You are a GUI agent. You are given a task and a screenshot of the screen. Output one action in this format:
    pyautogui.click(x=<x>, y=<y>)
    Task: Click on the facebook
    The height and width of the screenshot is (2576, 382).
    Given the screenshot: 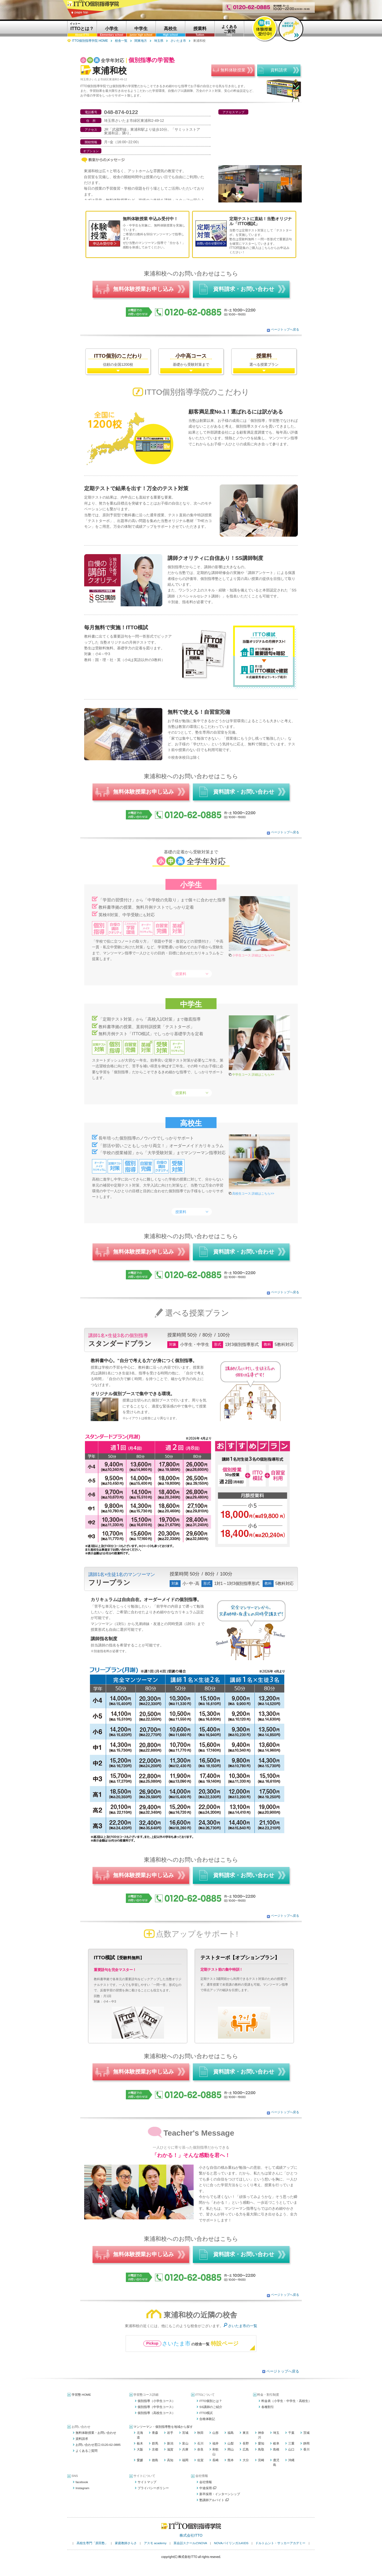 What is the action you would take?
    pyautogui.click(x=82, y=2482)
    